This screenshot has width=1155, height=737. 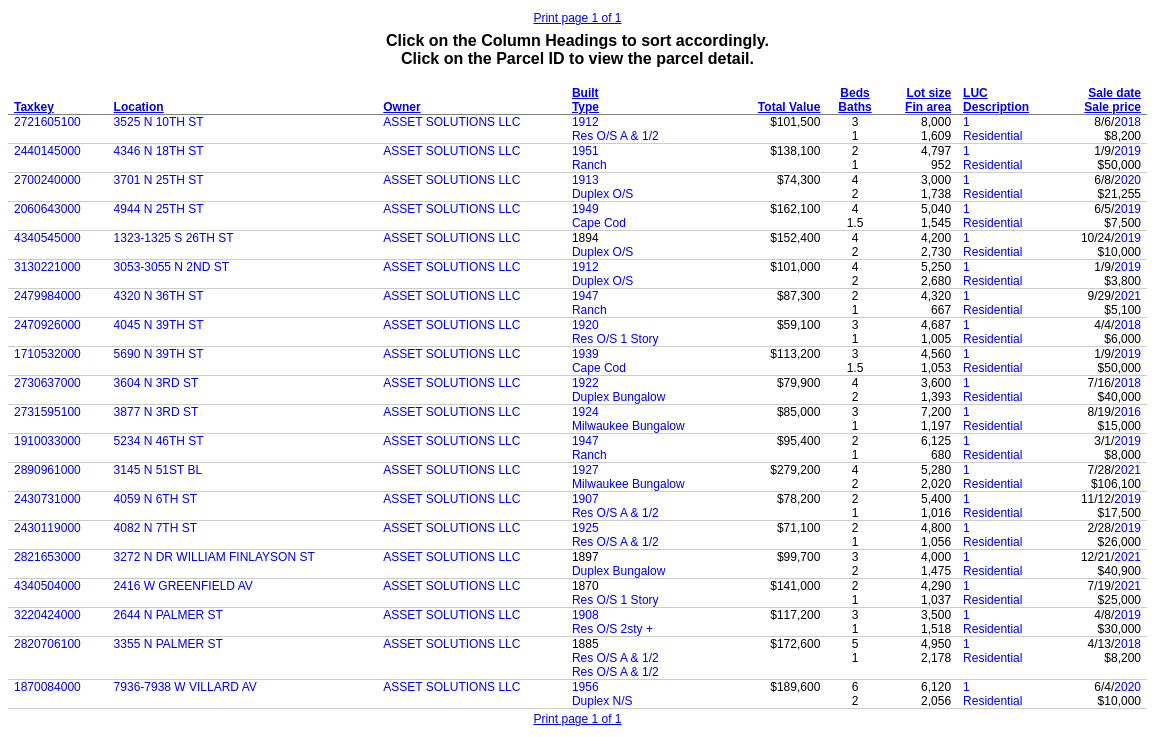 What do you see at coordinates (612, 629) in the screenshot?
I see `Res O/S 2sty +` at bounding box center [612, 629].